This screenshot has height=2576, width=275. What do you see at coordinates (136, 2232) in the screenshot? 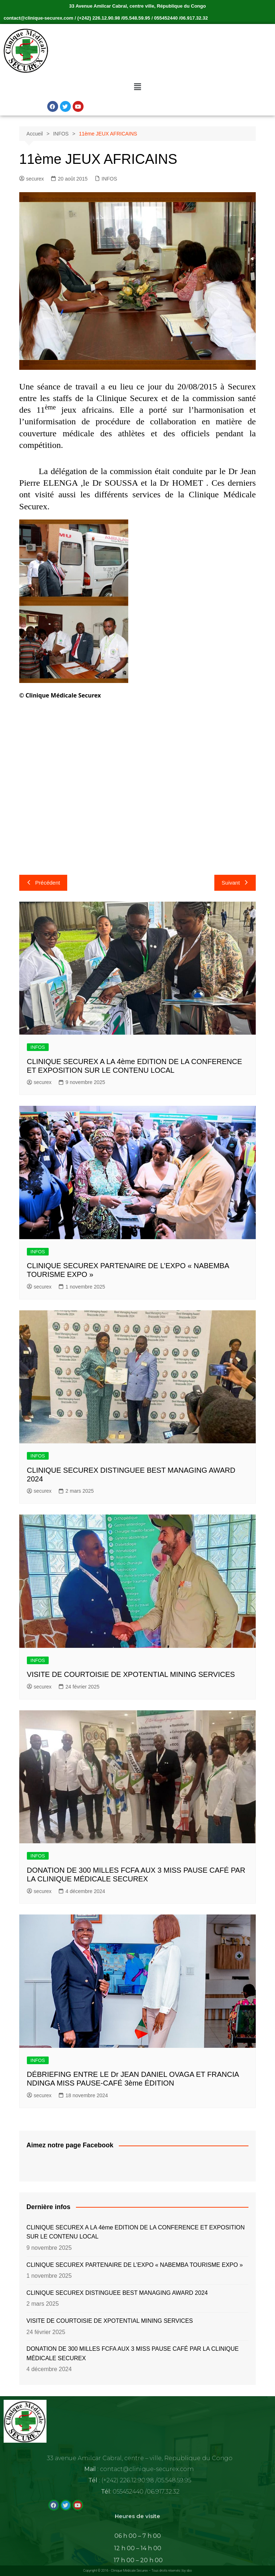
I see `CLINIQUE SECUREX A LA 4ème EDITION DE LA CONFERENCE ET EXPOSITION SUR LE CONTENU LOCAL` at bounding box center [136, 2232].